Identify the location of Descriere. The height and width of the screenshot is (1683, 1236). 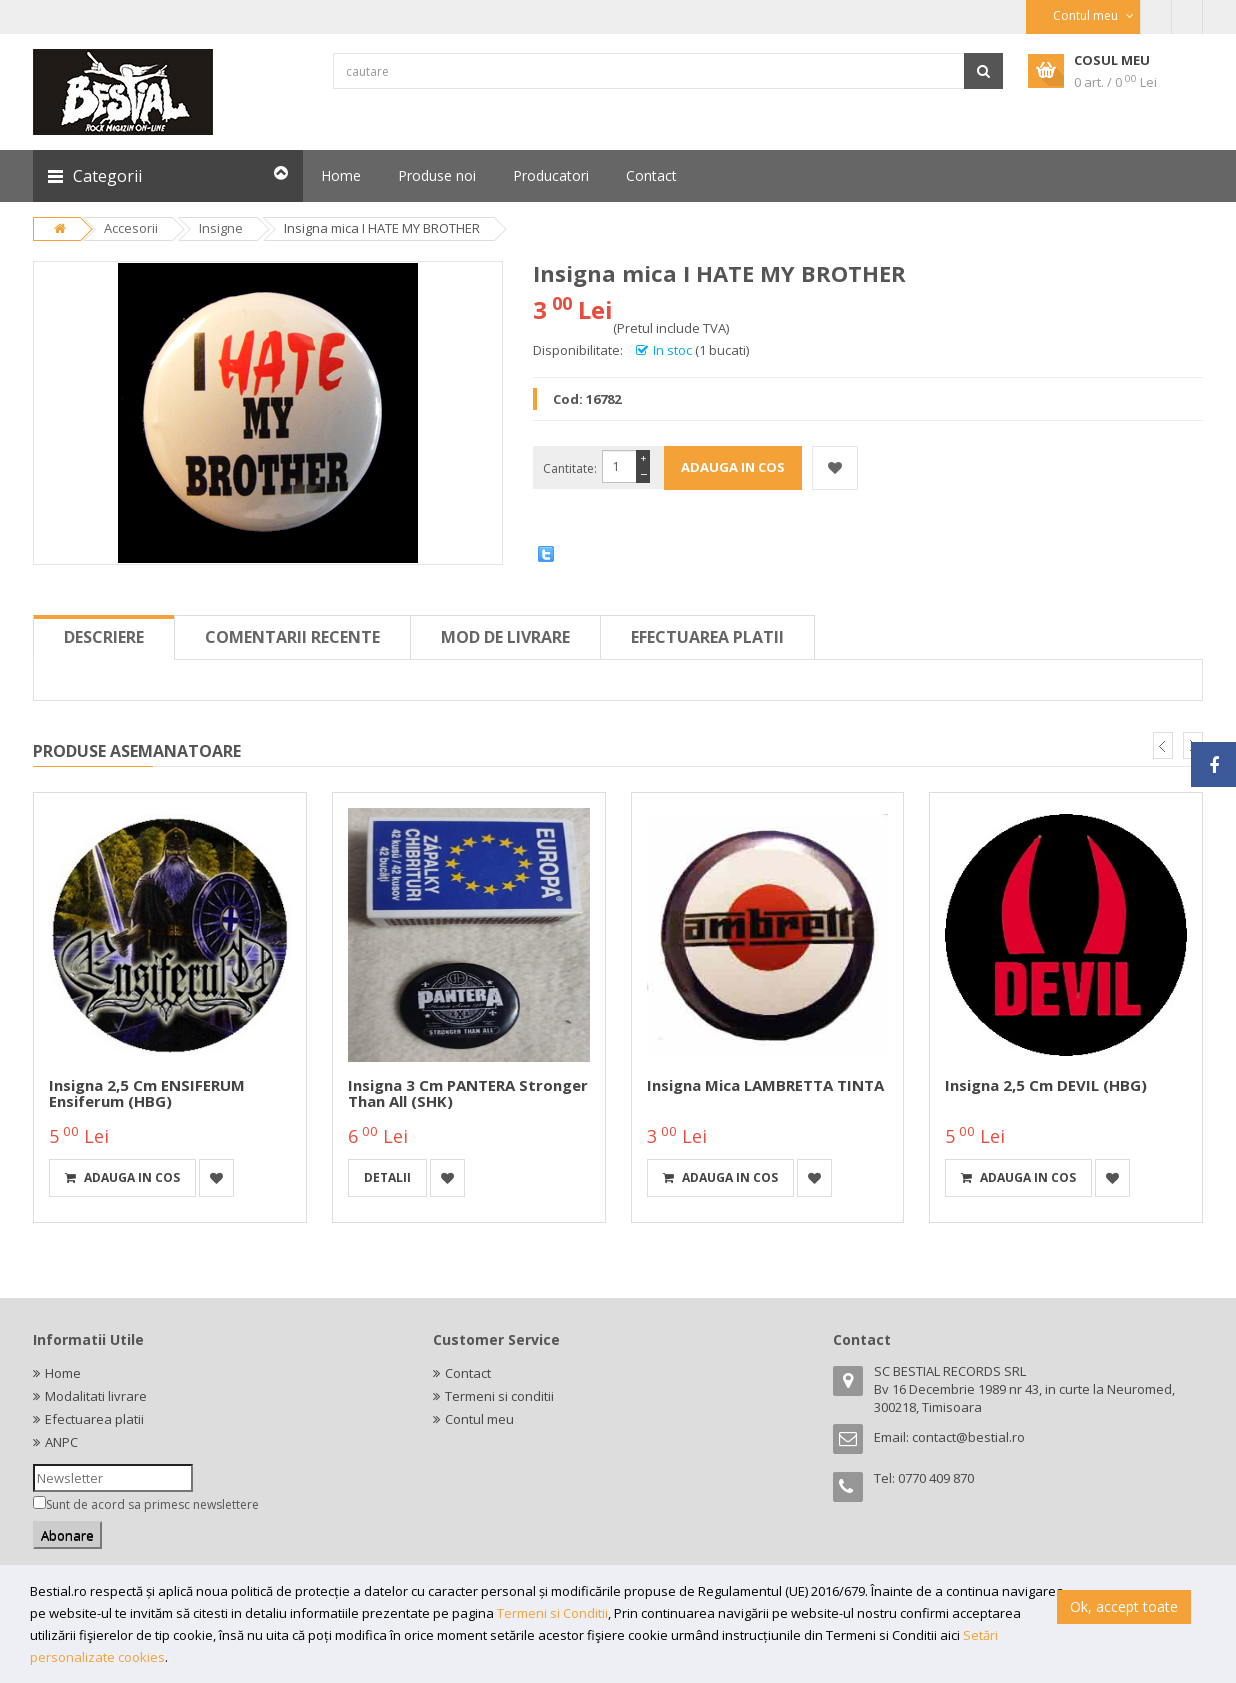
(104, 637).